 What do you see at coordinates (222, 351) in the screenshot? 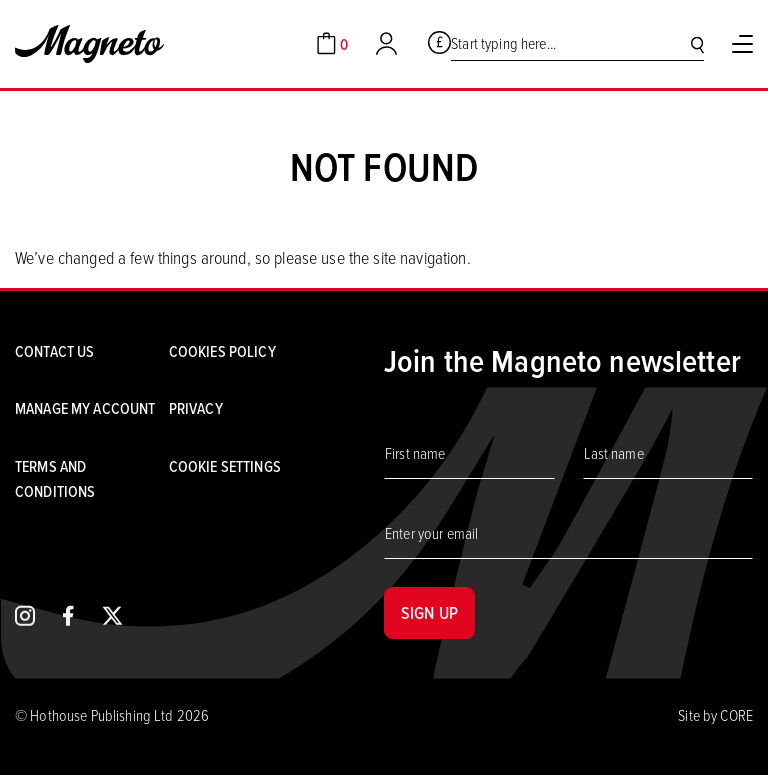
I see `Cookies Policy` at bounding box center [222, 351].